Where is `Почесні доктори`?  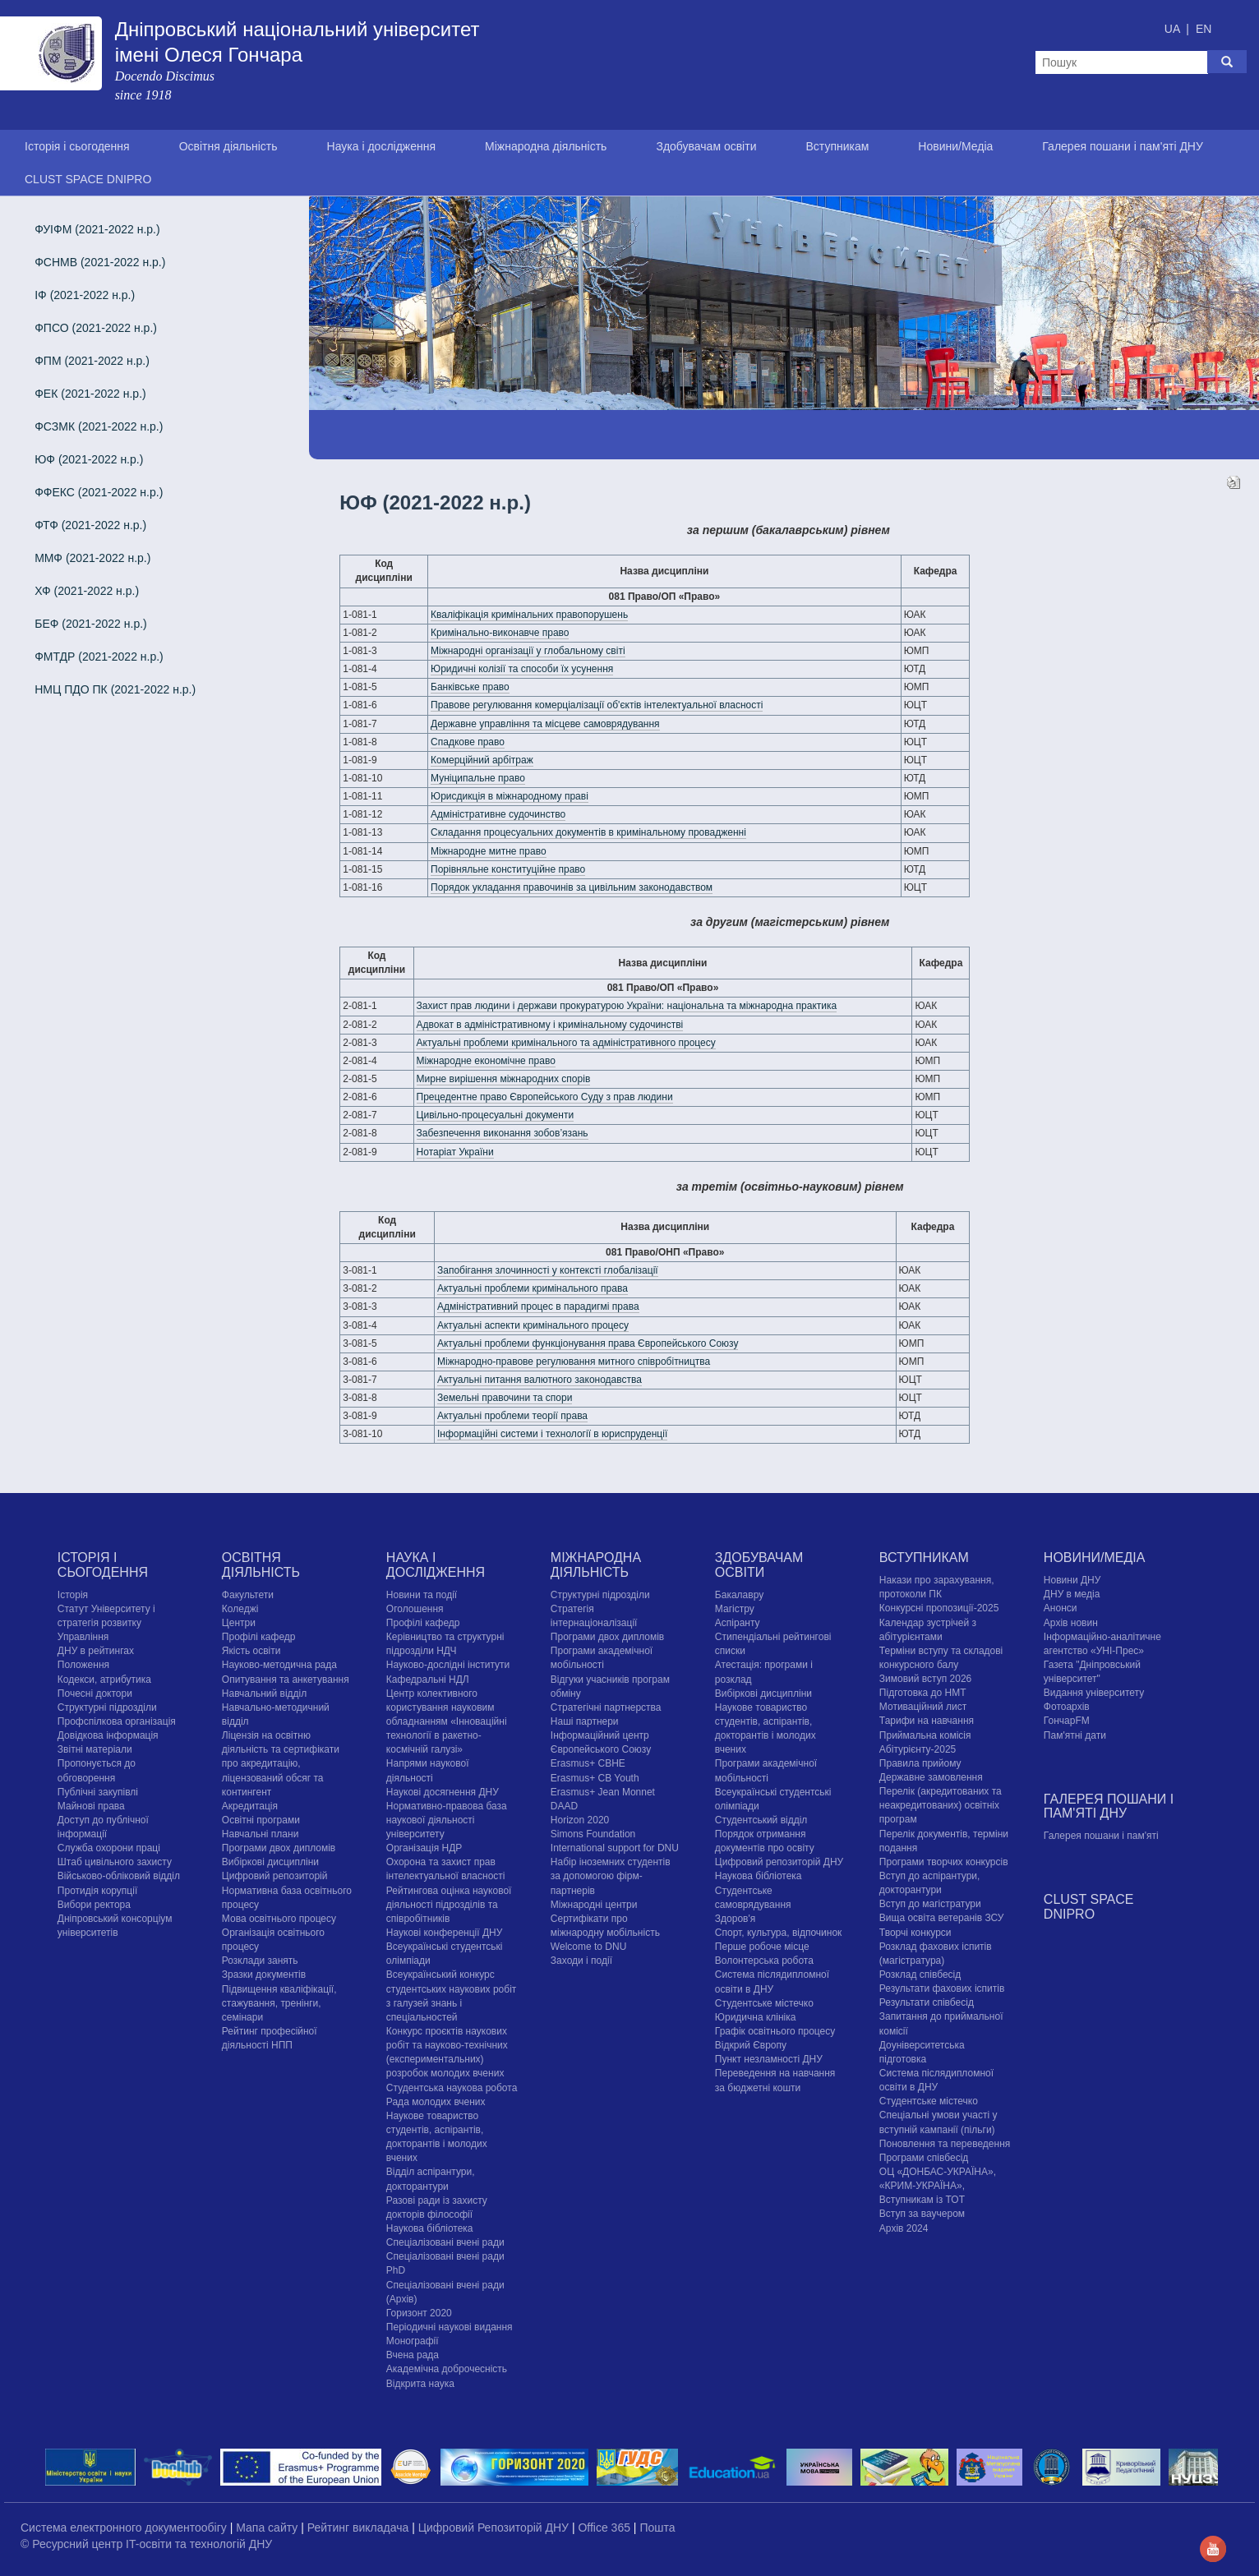
Почесні доктори is located at coordinates (95, 1693).